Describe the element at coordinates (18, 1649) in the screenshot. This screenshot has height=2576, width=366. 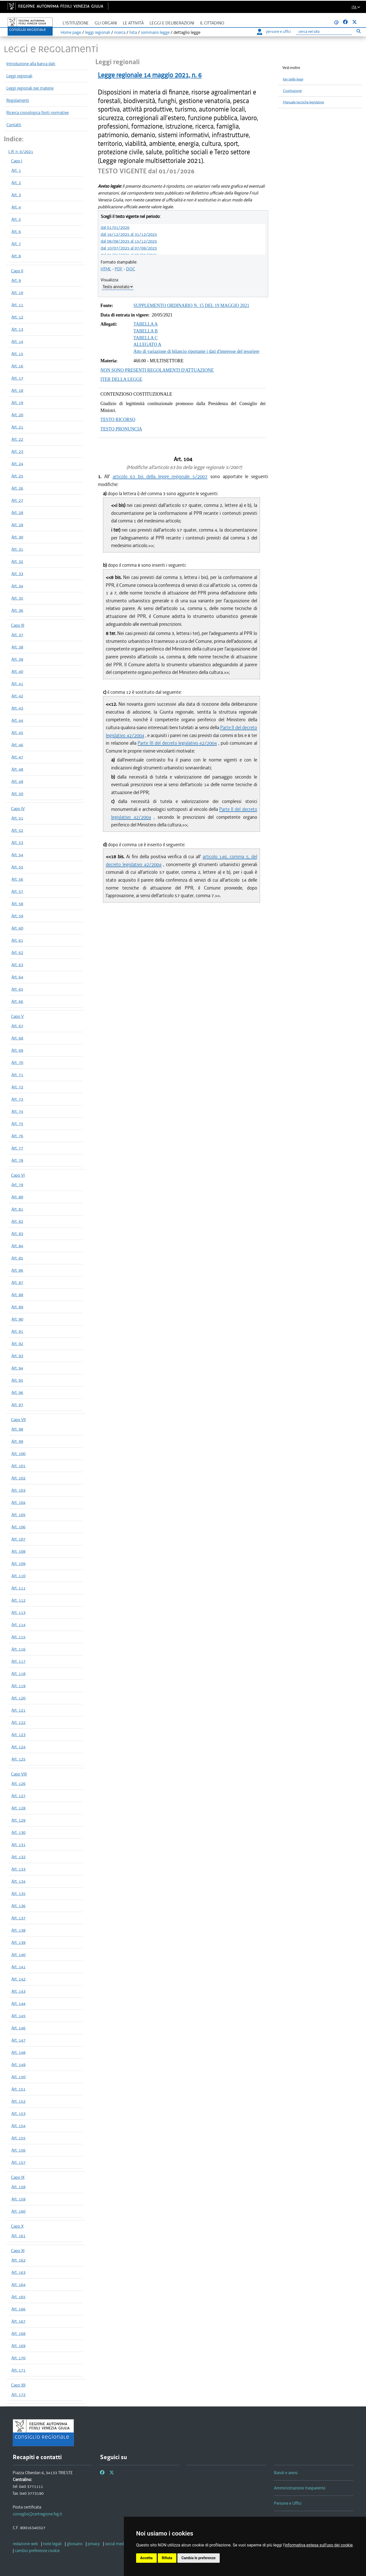
I see `Art. 116` at that location.